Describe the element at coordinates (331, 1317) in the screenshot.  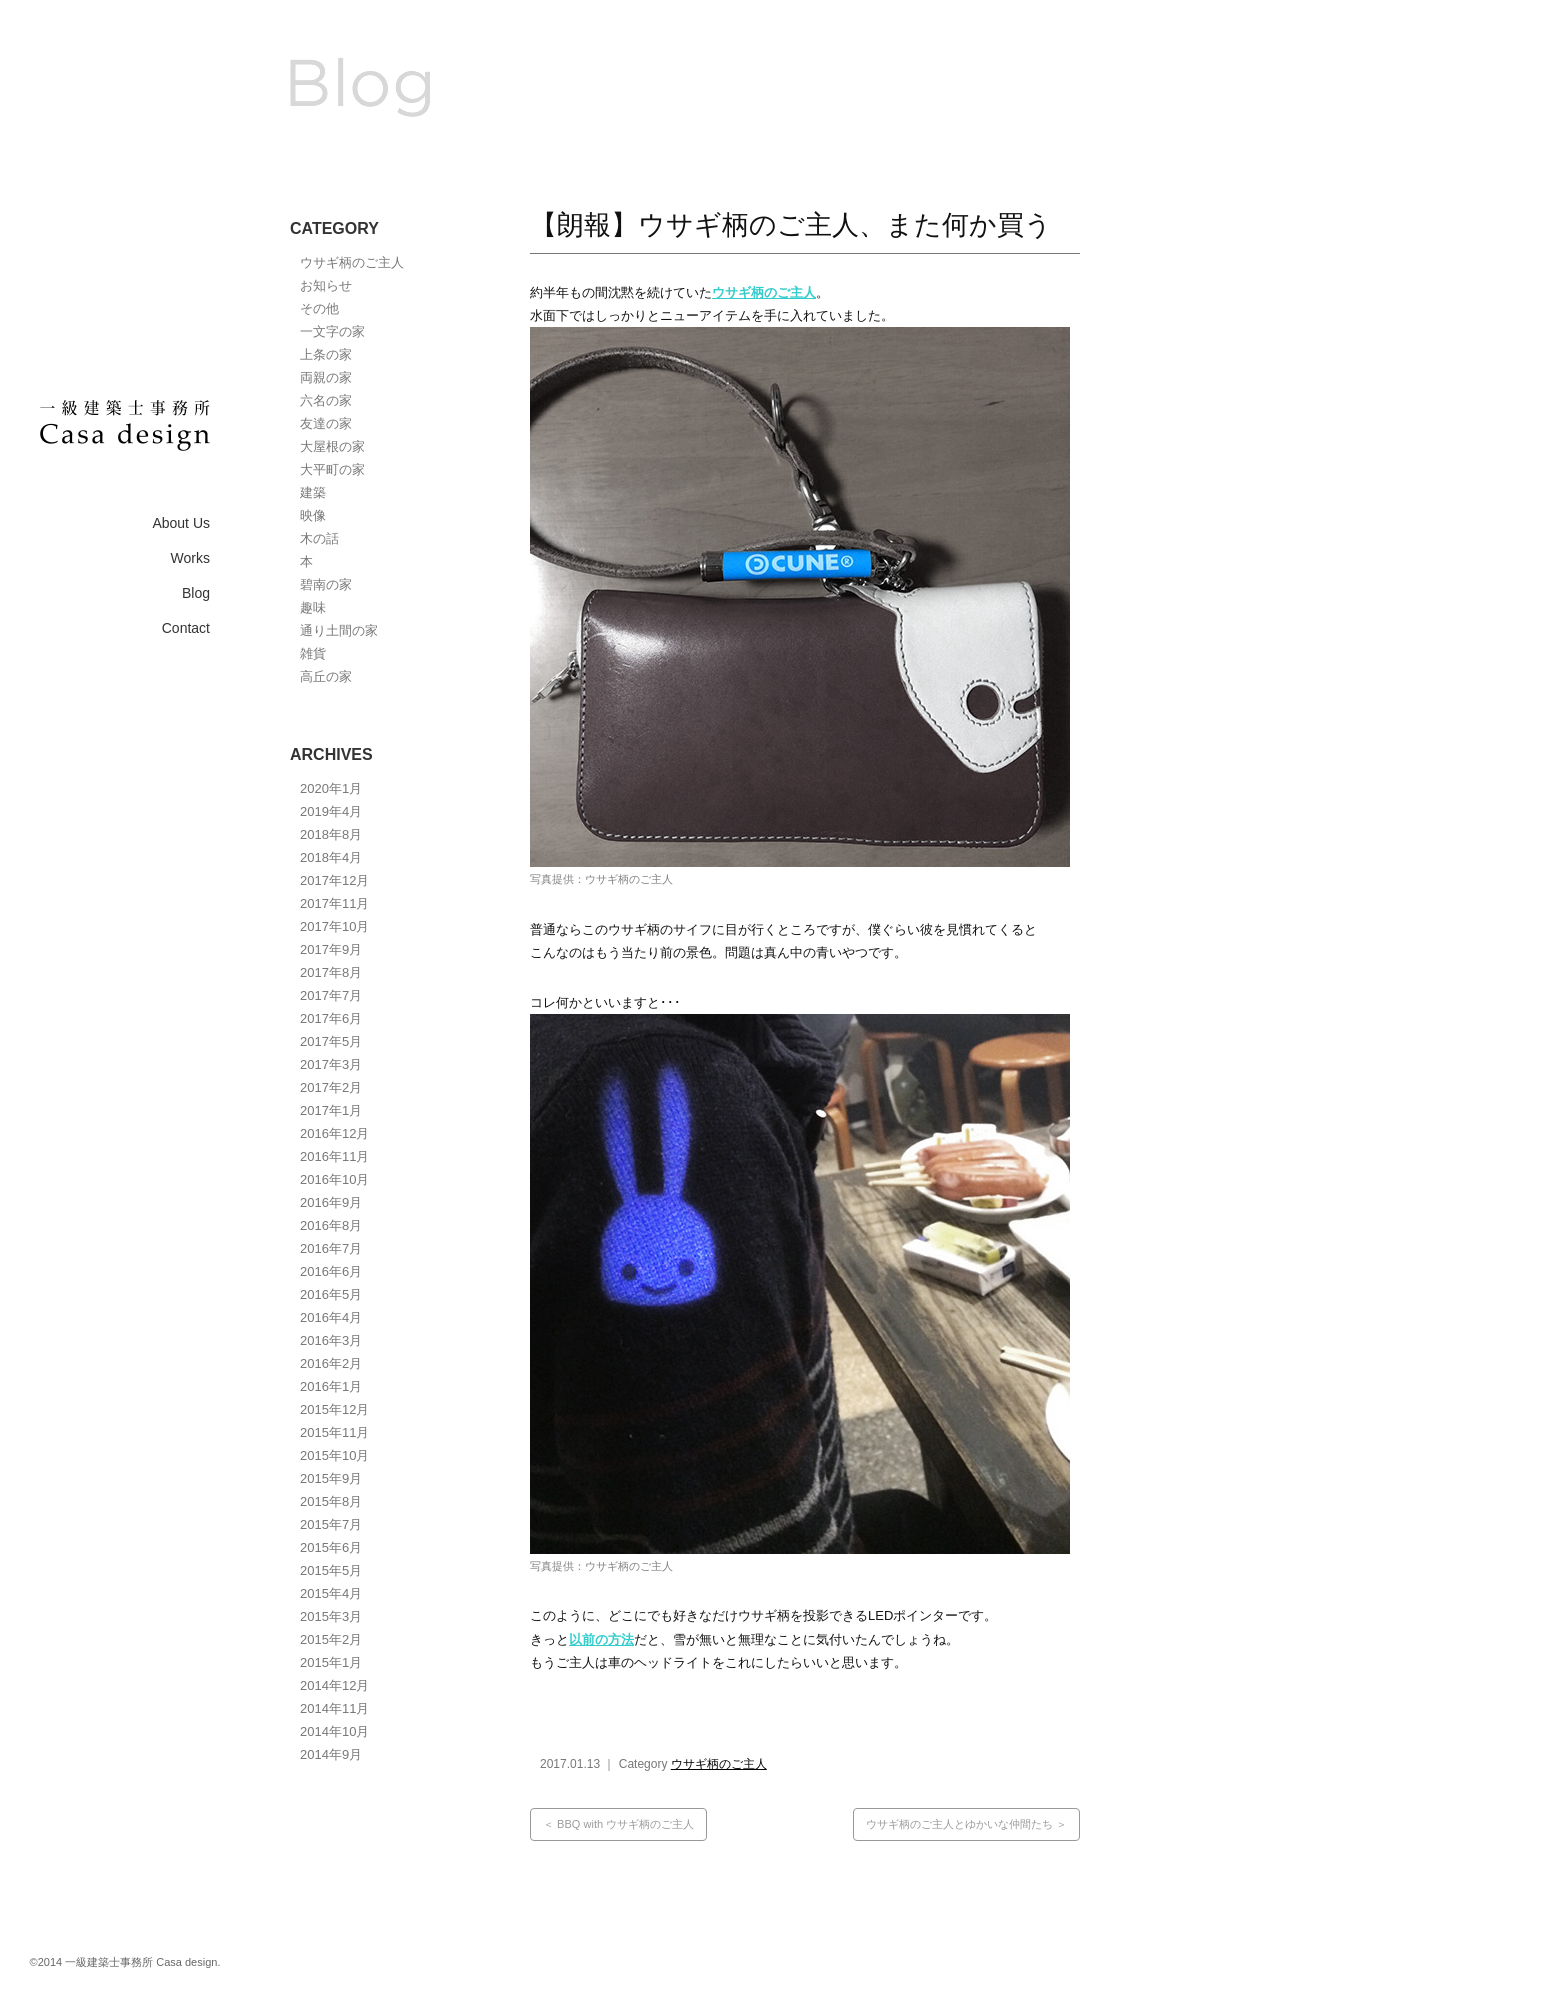
I see `2016年4月` at that location.